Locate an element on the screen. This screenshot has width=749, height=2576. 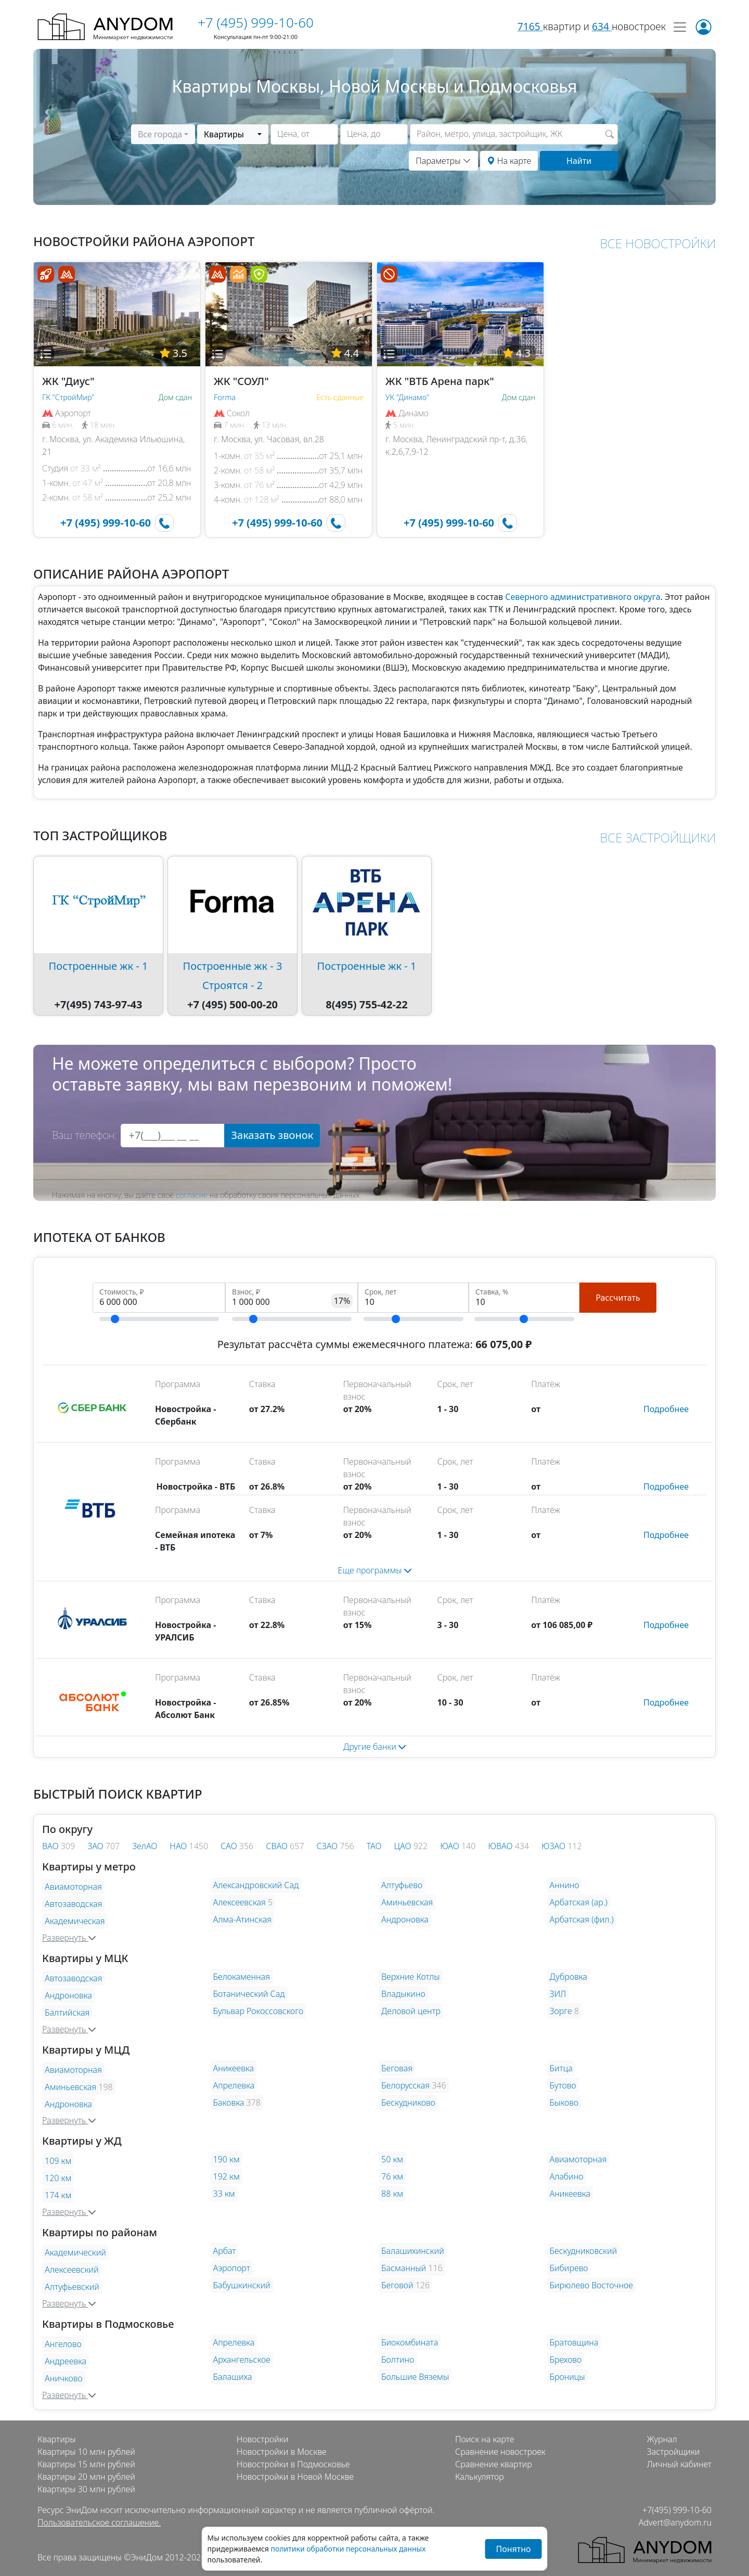
ВСЕ НОВОСТРОЙКИ is located at coordinates (658, 243).